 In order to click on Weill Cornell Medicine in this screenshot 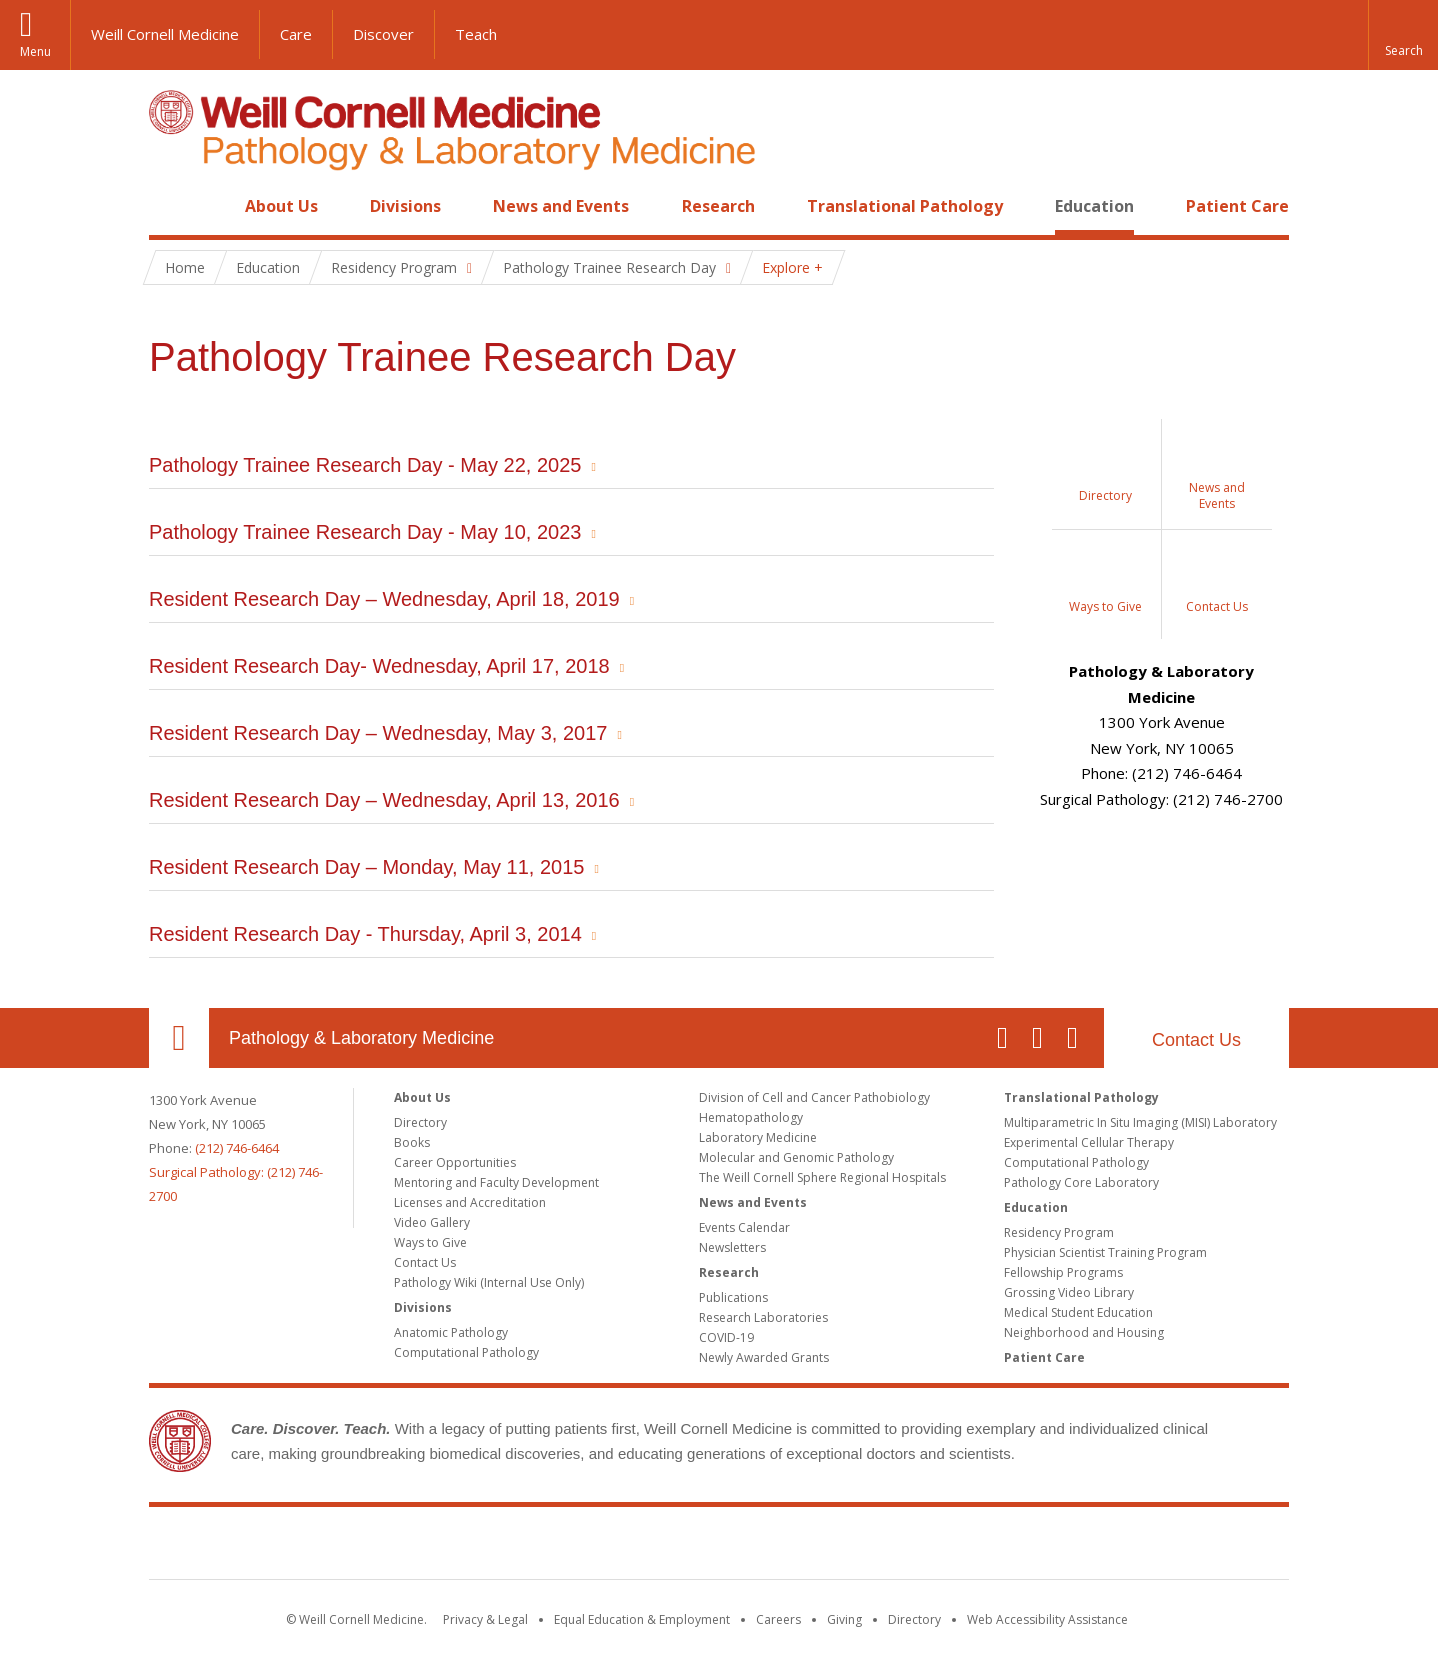, I will do `click(165, 34)`.